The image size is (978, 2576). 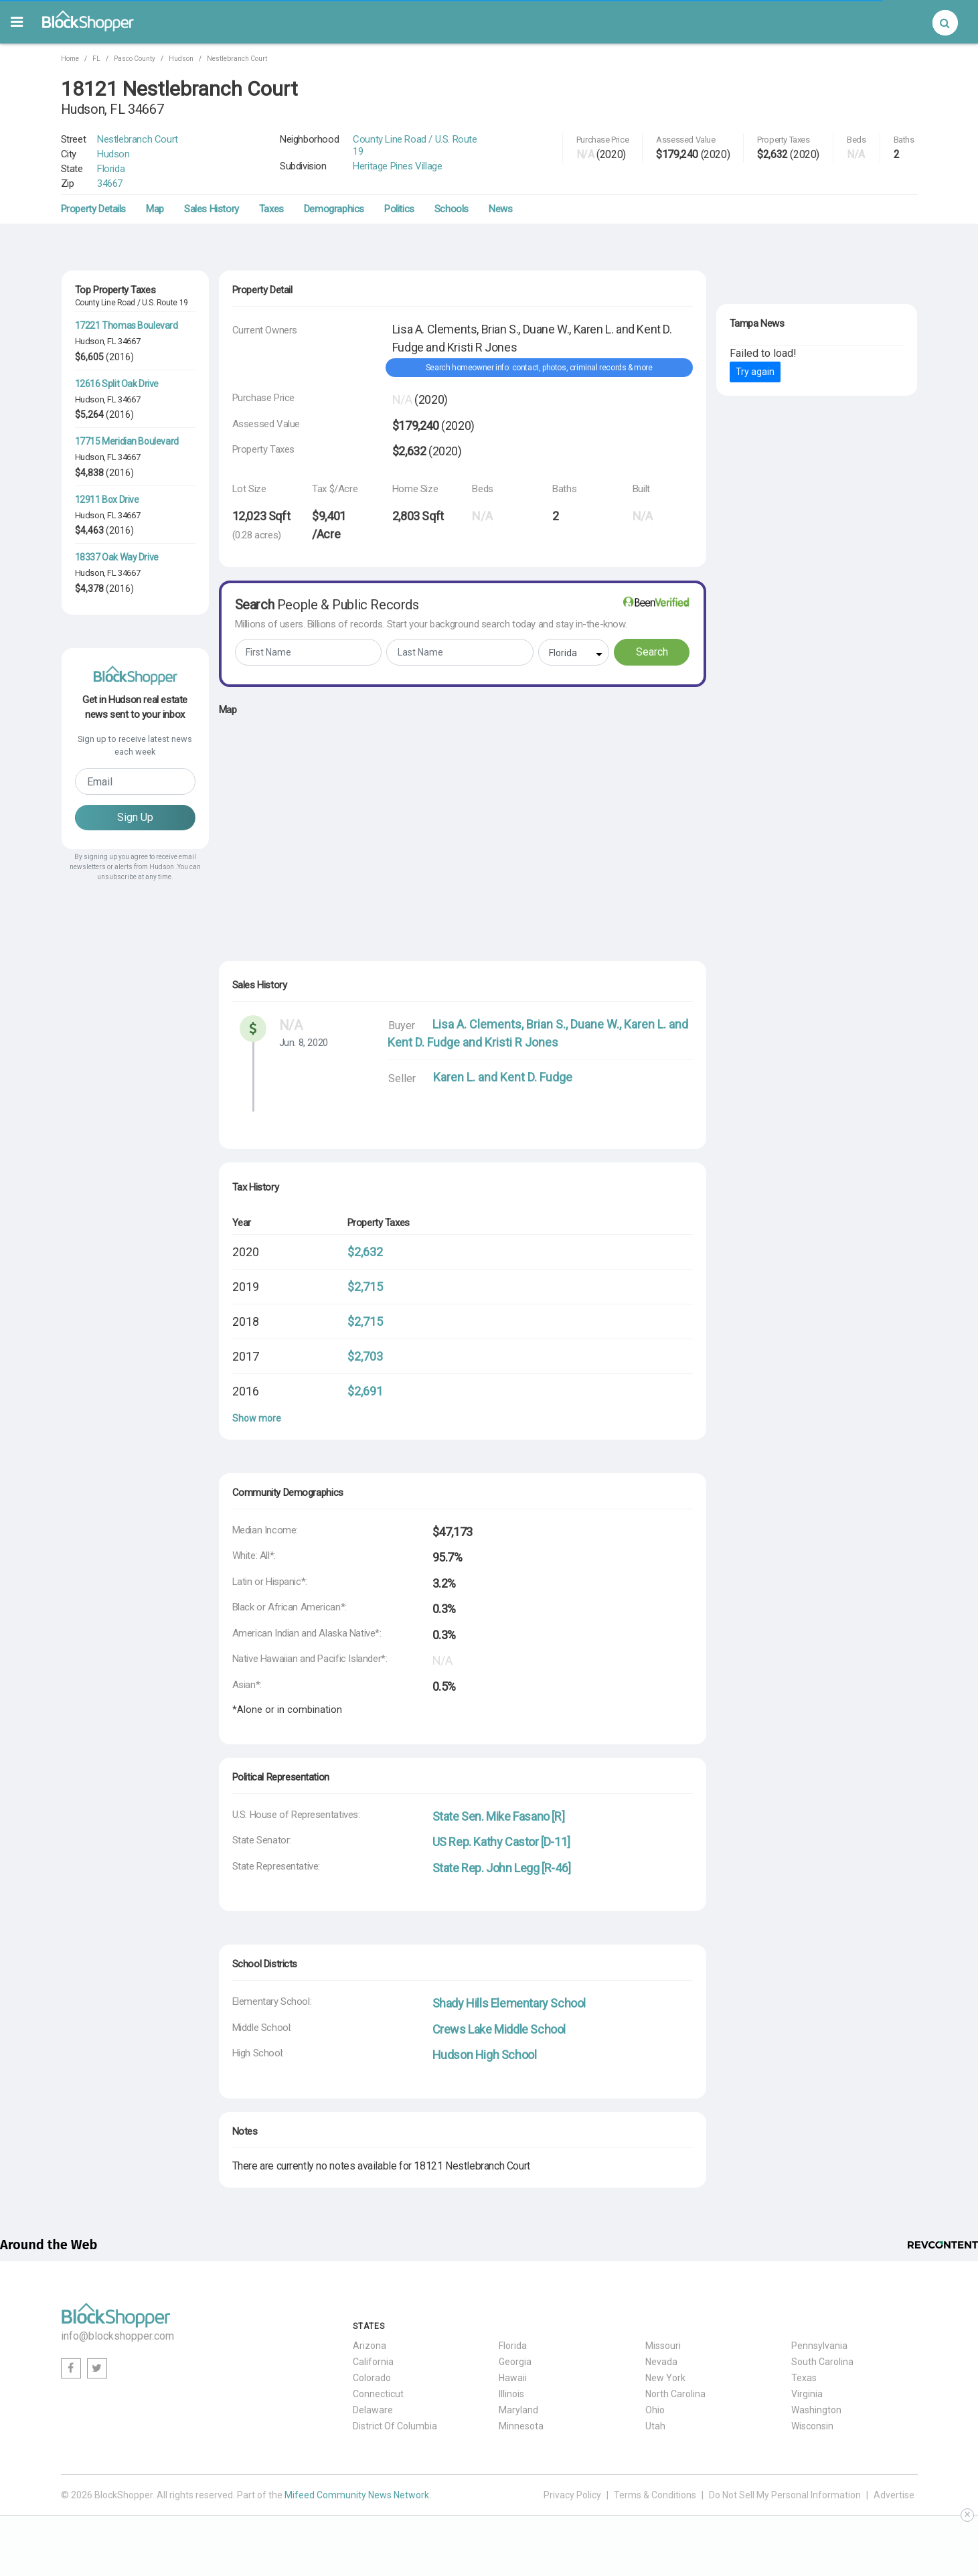 What do you see at coordinates (652, 652) in the screenshot?
I see `Search` at bounding box center [652, 652].